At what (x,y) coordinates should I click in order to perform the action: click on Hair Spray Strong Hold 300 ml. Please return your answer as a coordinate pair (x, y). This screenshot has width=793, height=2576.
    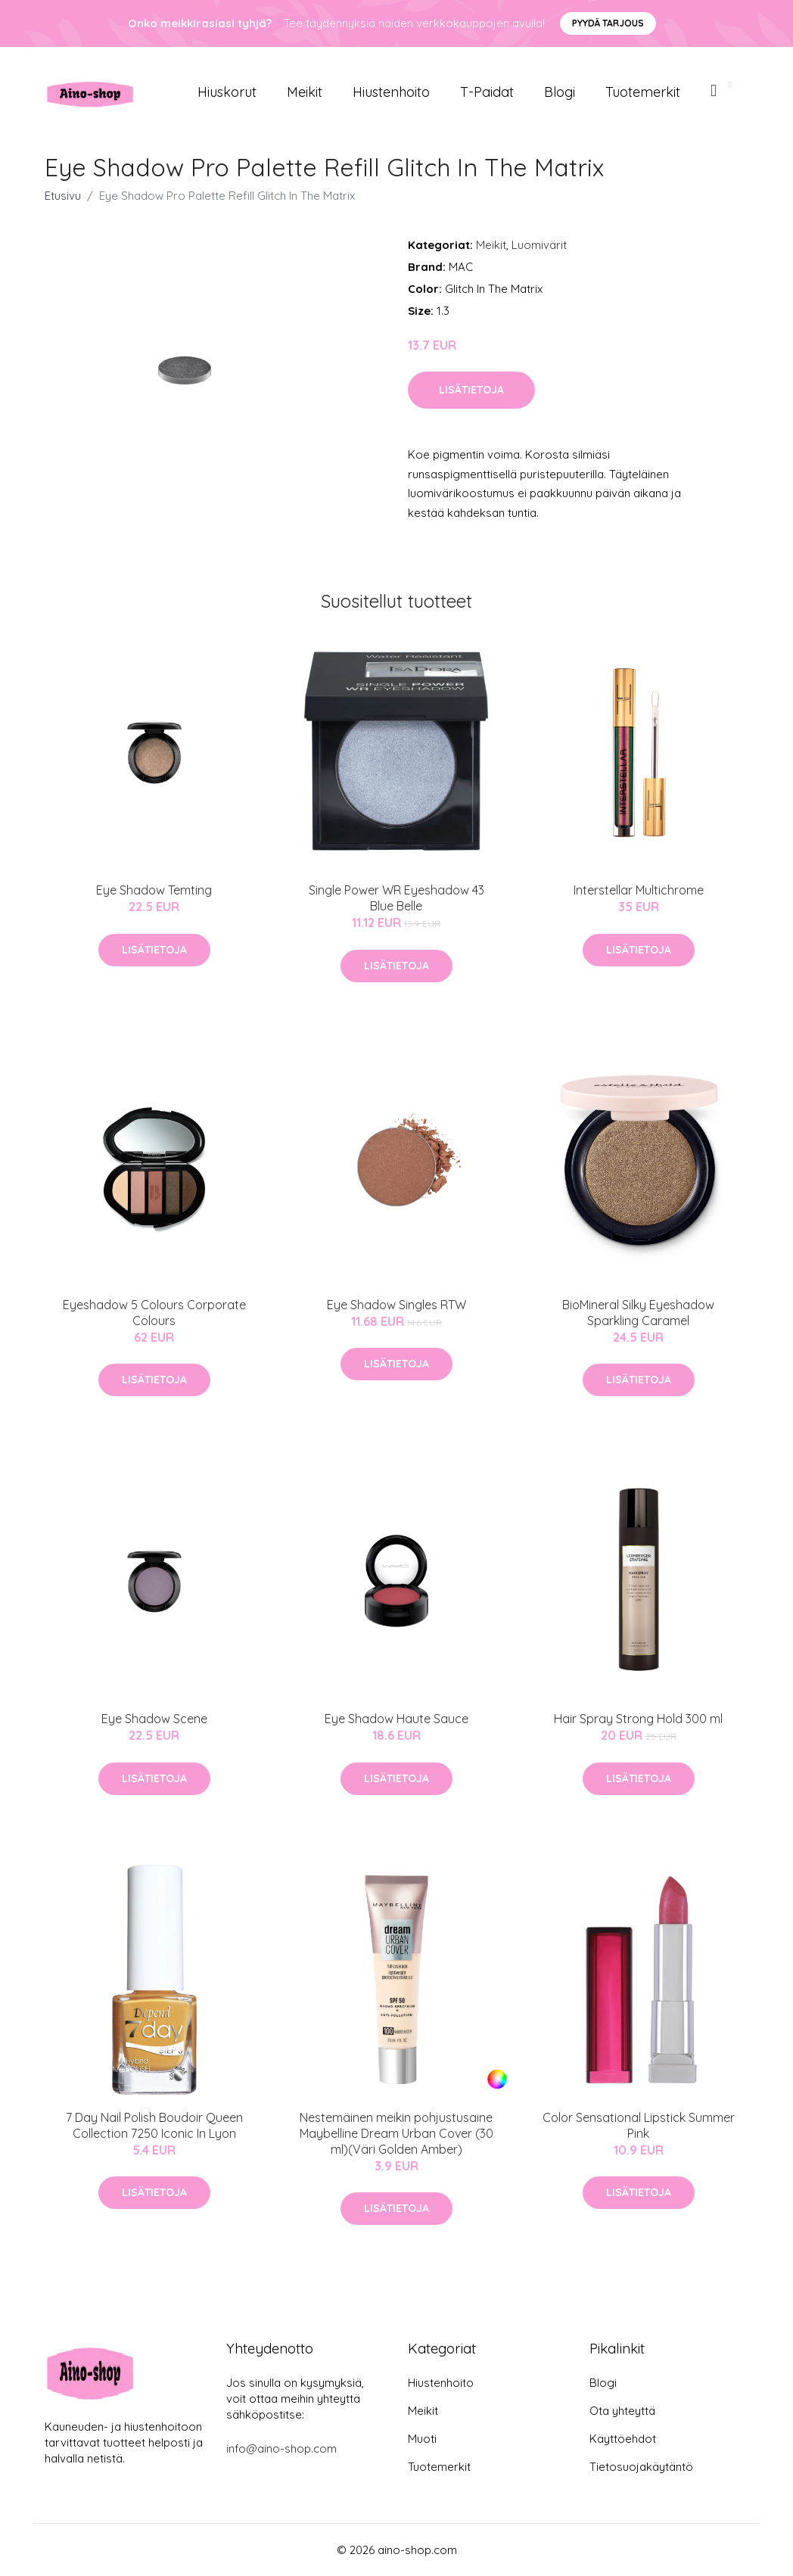
    Looking at the image, I should click on (638, 1718).